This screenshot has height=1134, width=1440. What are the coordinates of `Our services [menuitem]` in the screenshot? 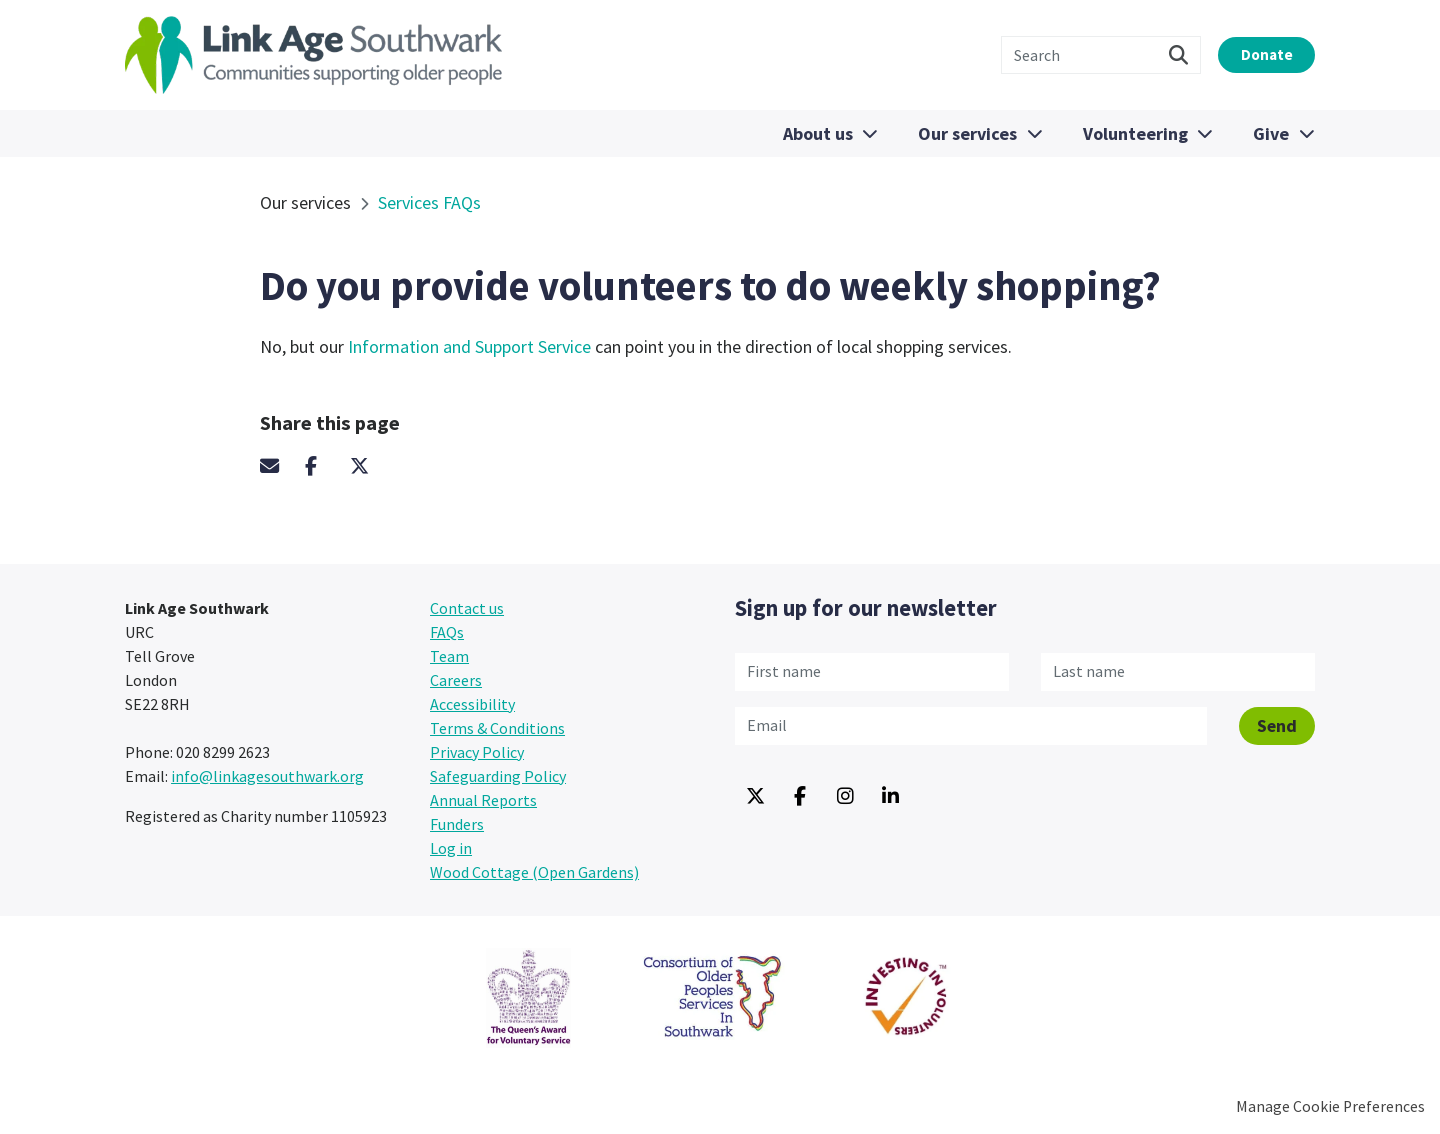 It's located at (966, 133).